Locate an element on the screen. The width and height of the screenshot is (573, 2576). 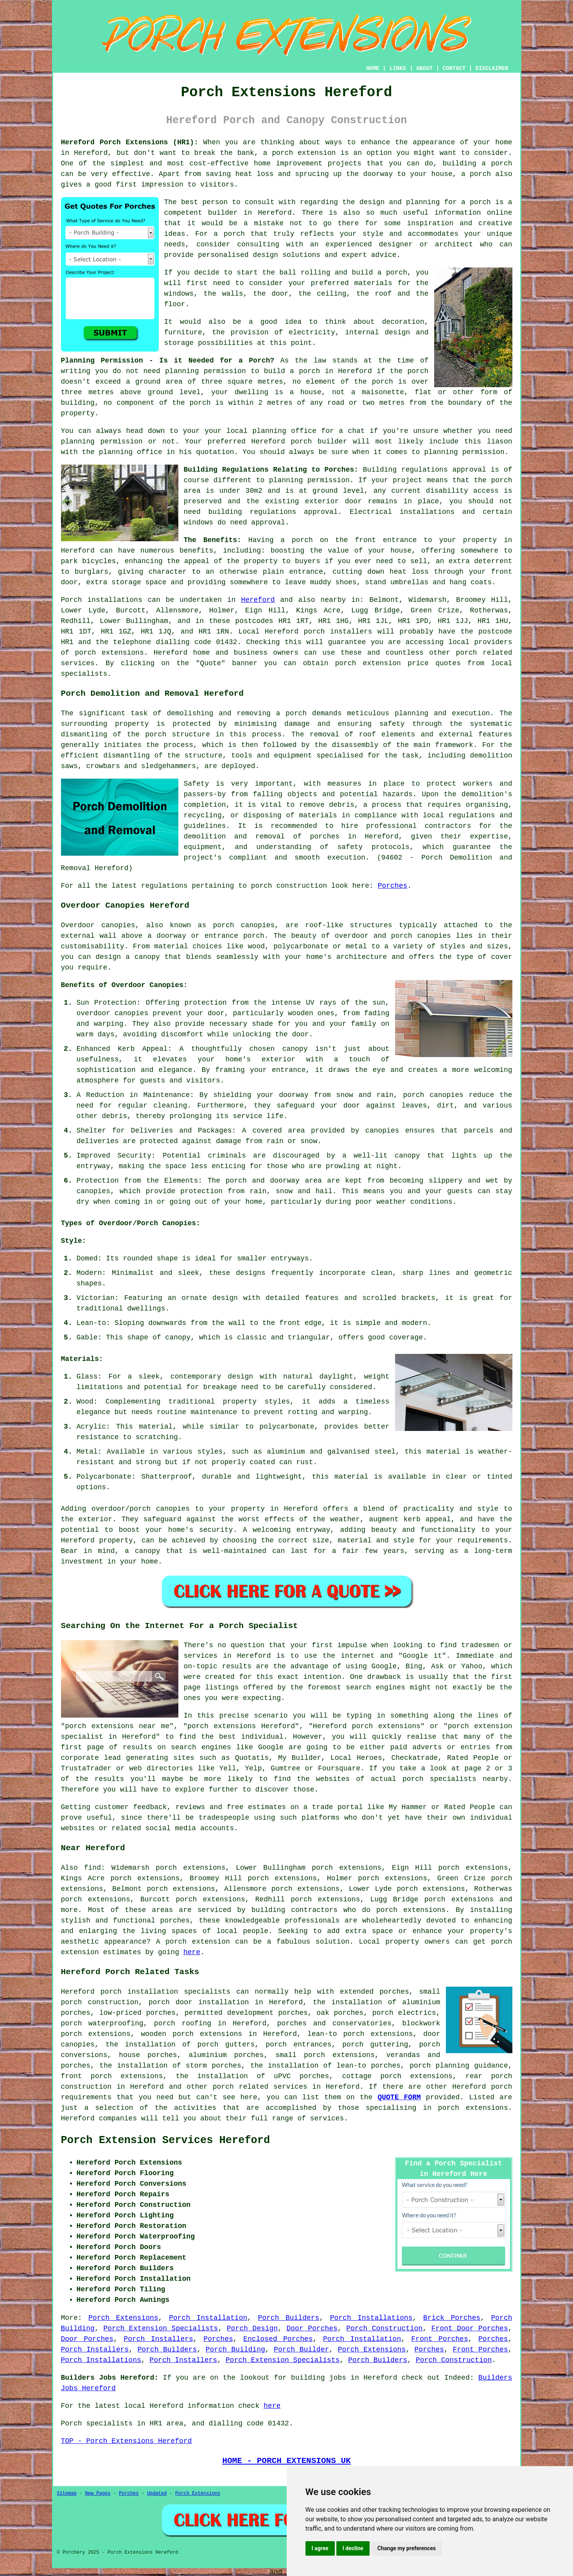
Updated is located at coordinates (157, 2493).